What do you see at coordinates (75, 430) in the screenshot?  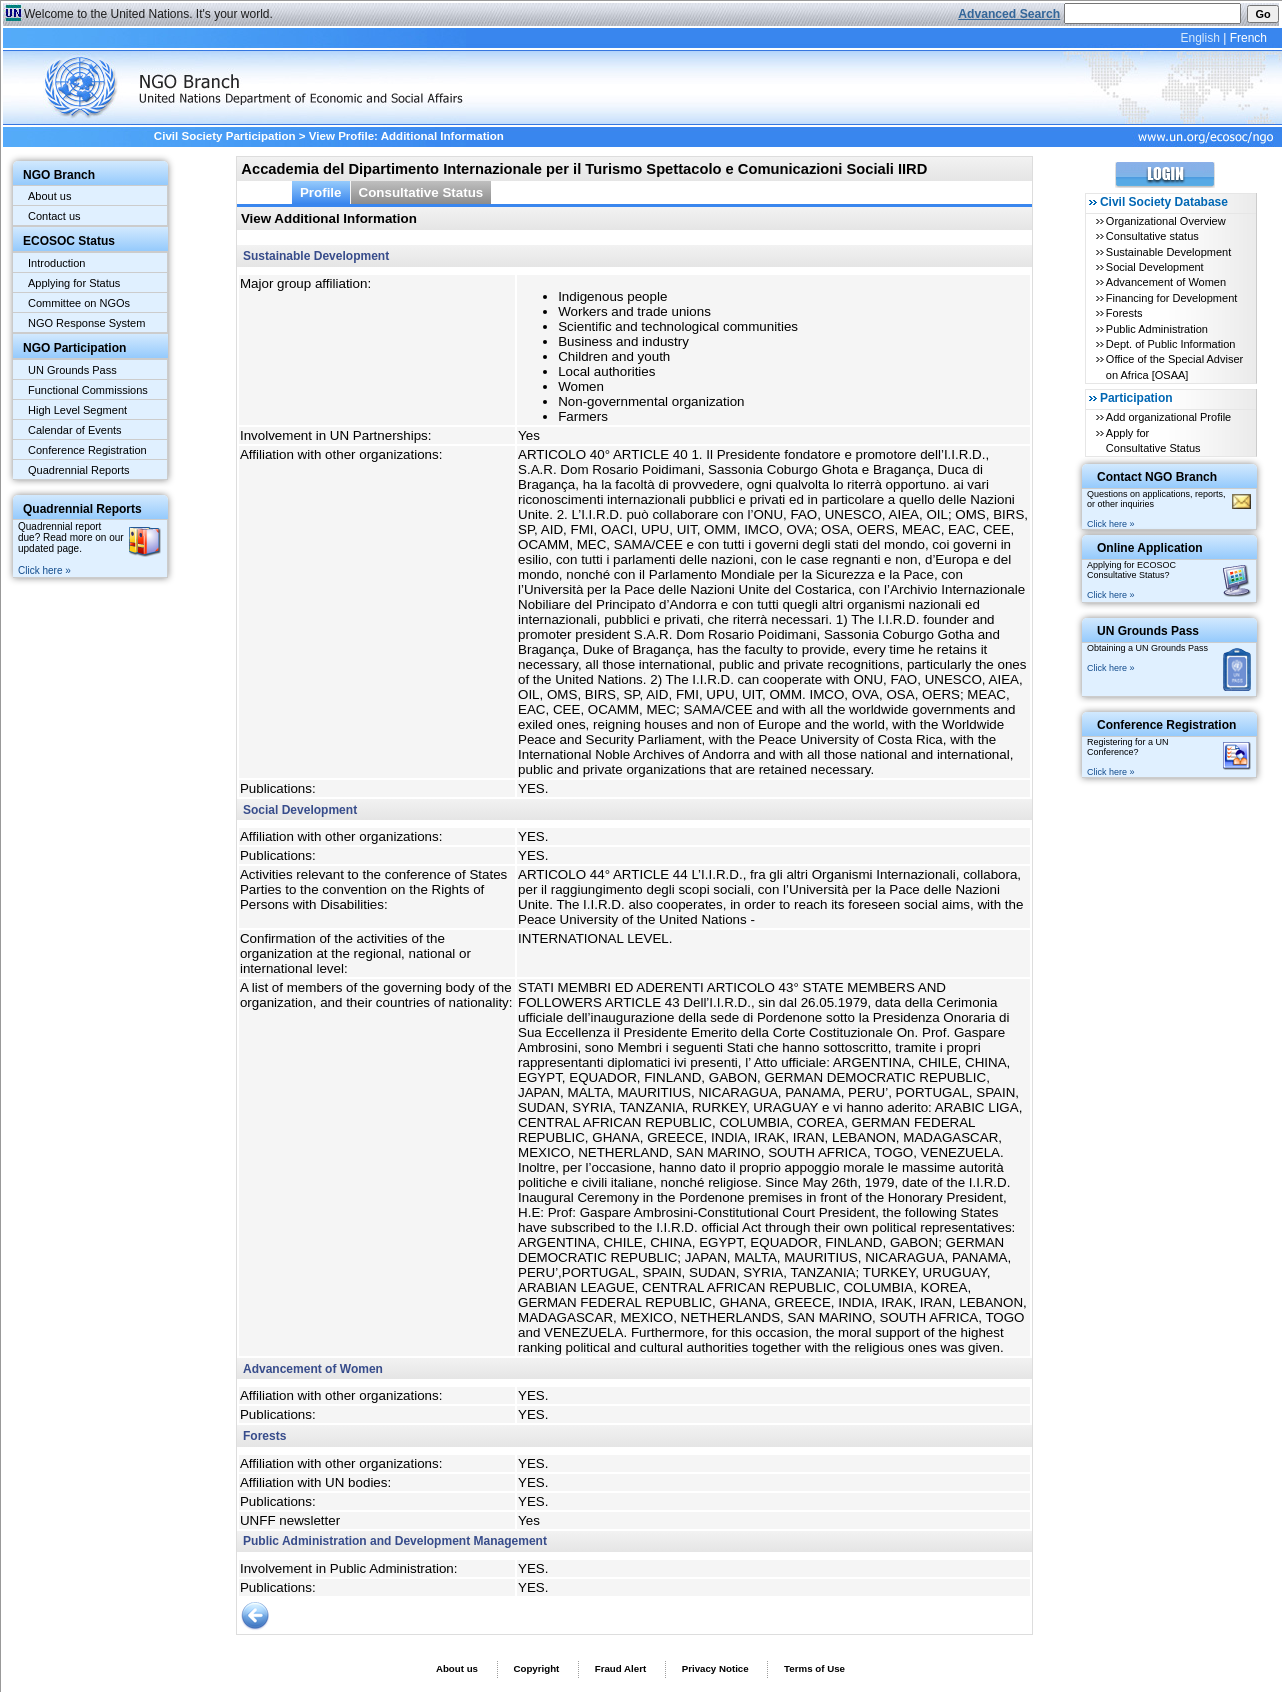 I see `Calendar of Events` at bounding box center [75, 430].